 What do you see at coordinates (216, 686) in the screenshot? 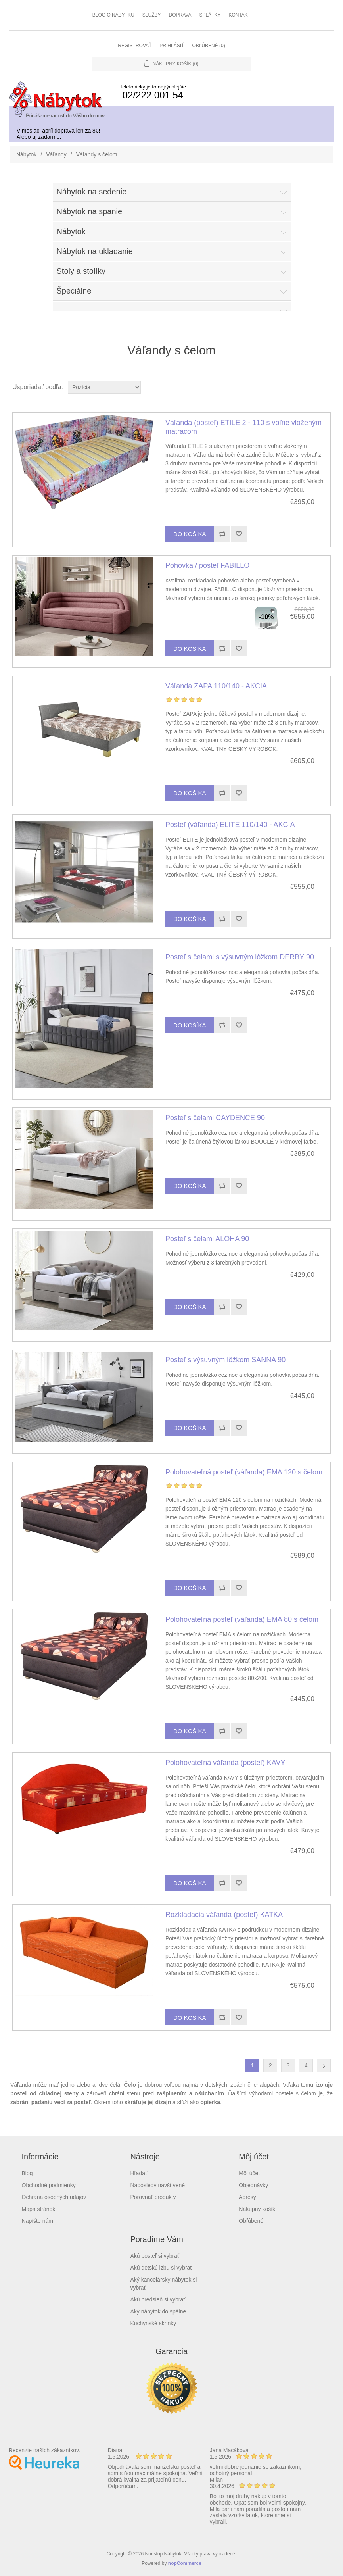
I see `Váľanda ZAPA 110/140 - AKCIA` at bounding box center [216, 686].